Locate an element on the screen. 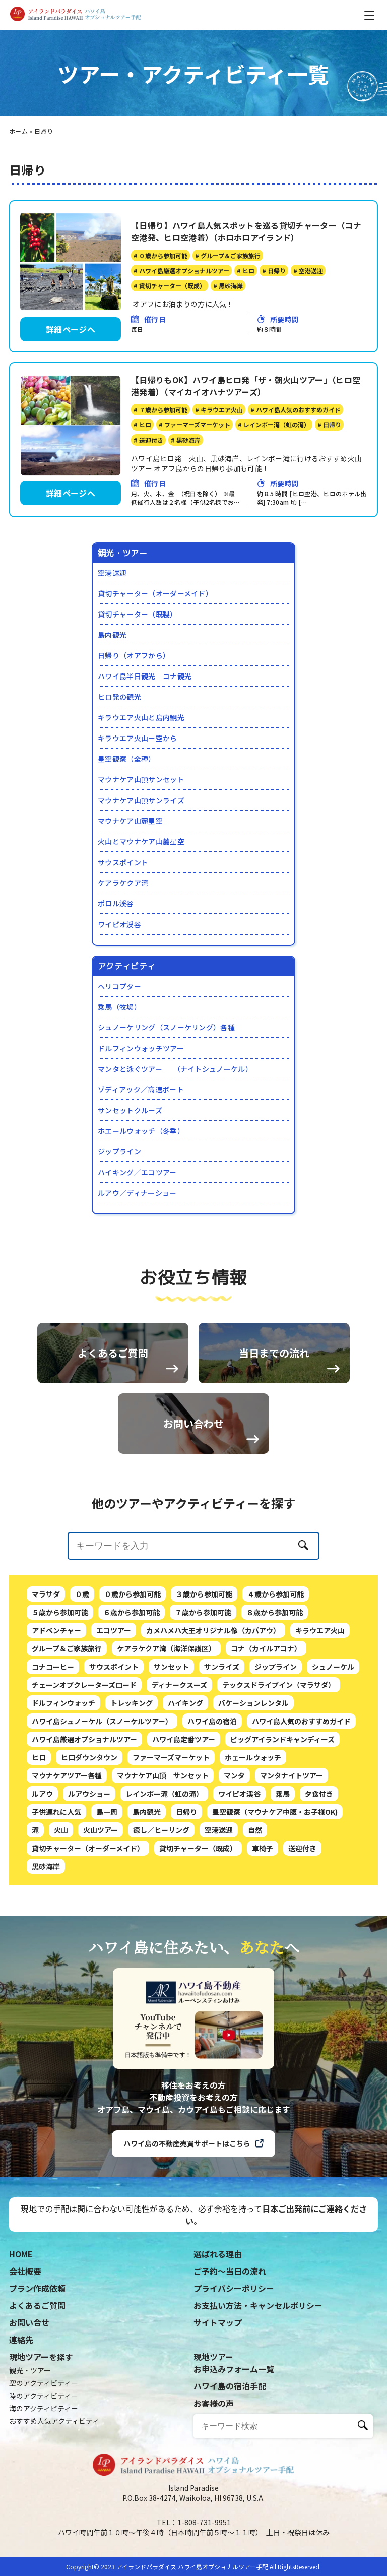  マラサダ is located at coordinates (46, 1635).